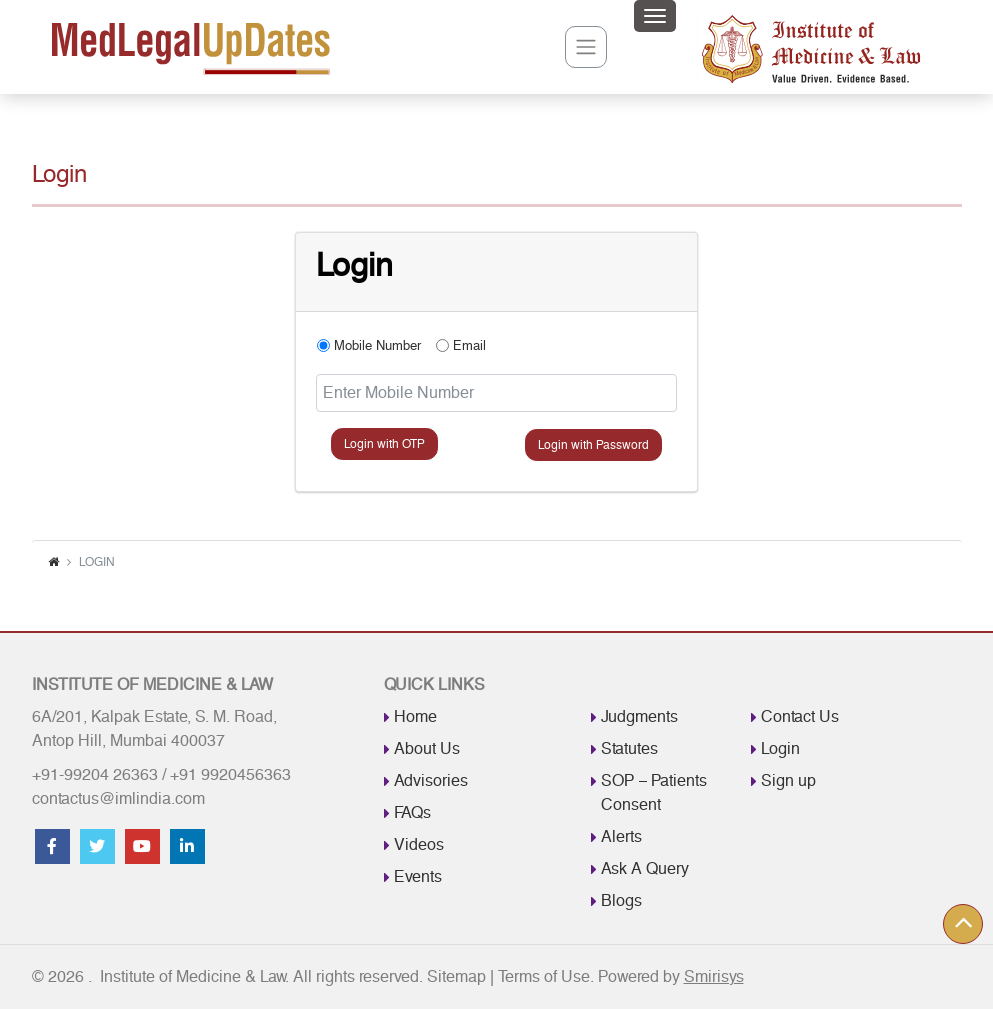  Describe the element at coordinates (621, 836) in the screenshot. I see `Alerts` at that location.